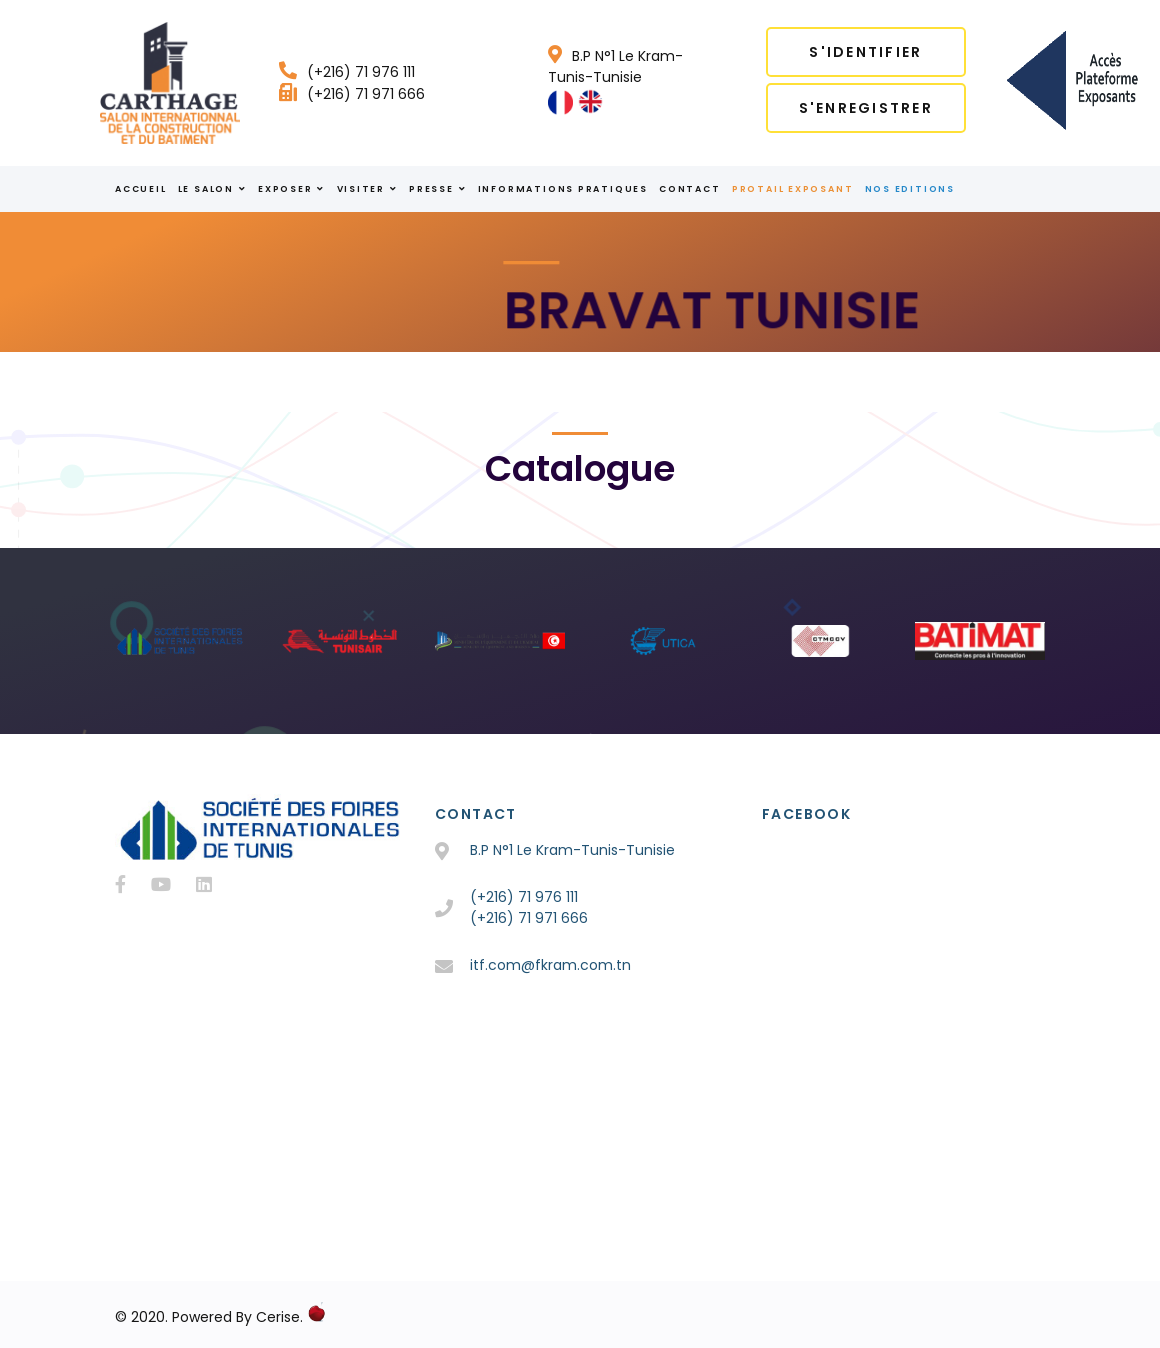  Describe the element at coordinates (212, 189) in the screenshot. I see `le salon` at that location.